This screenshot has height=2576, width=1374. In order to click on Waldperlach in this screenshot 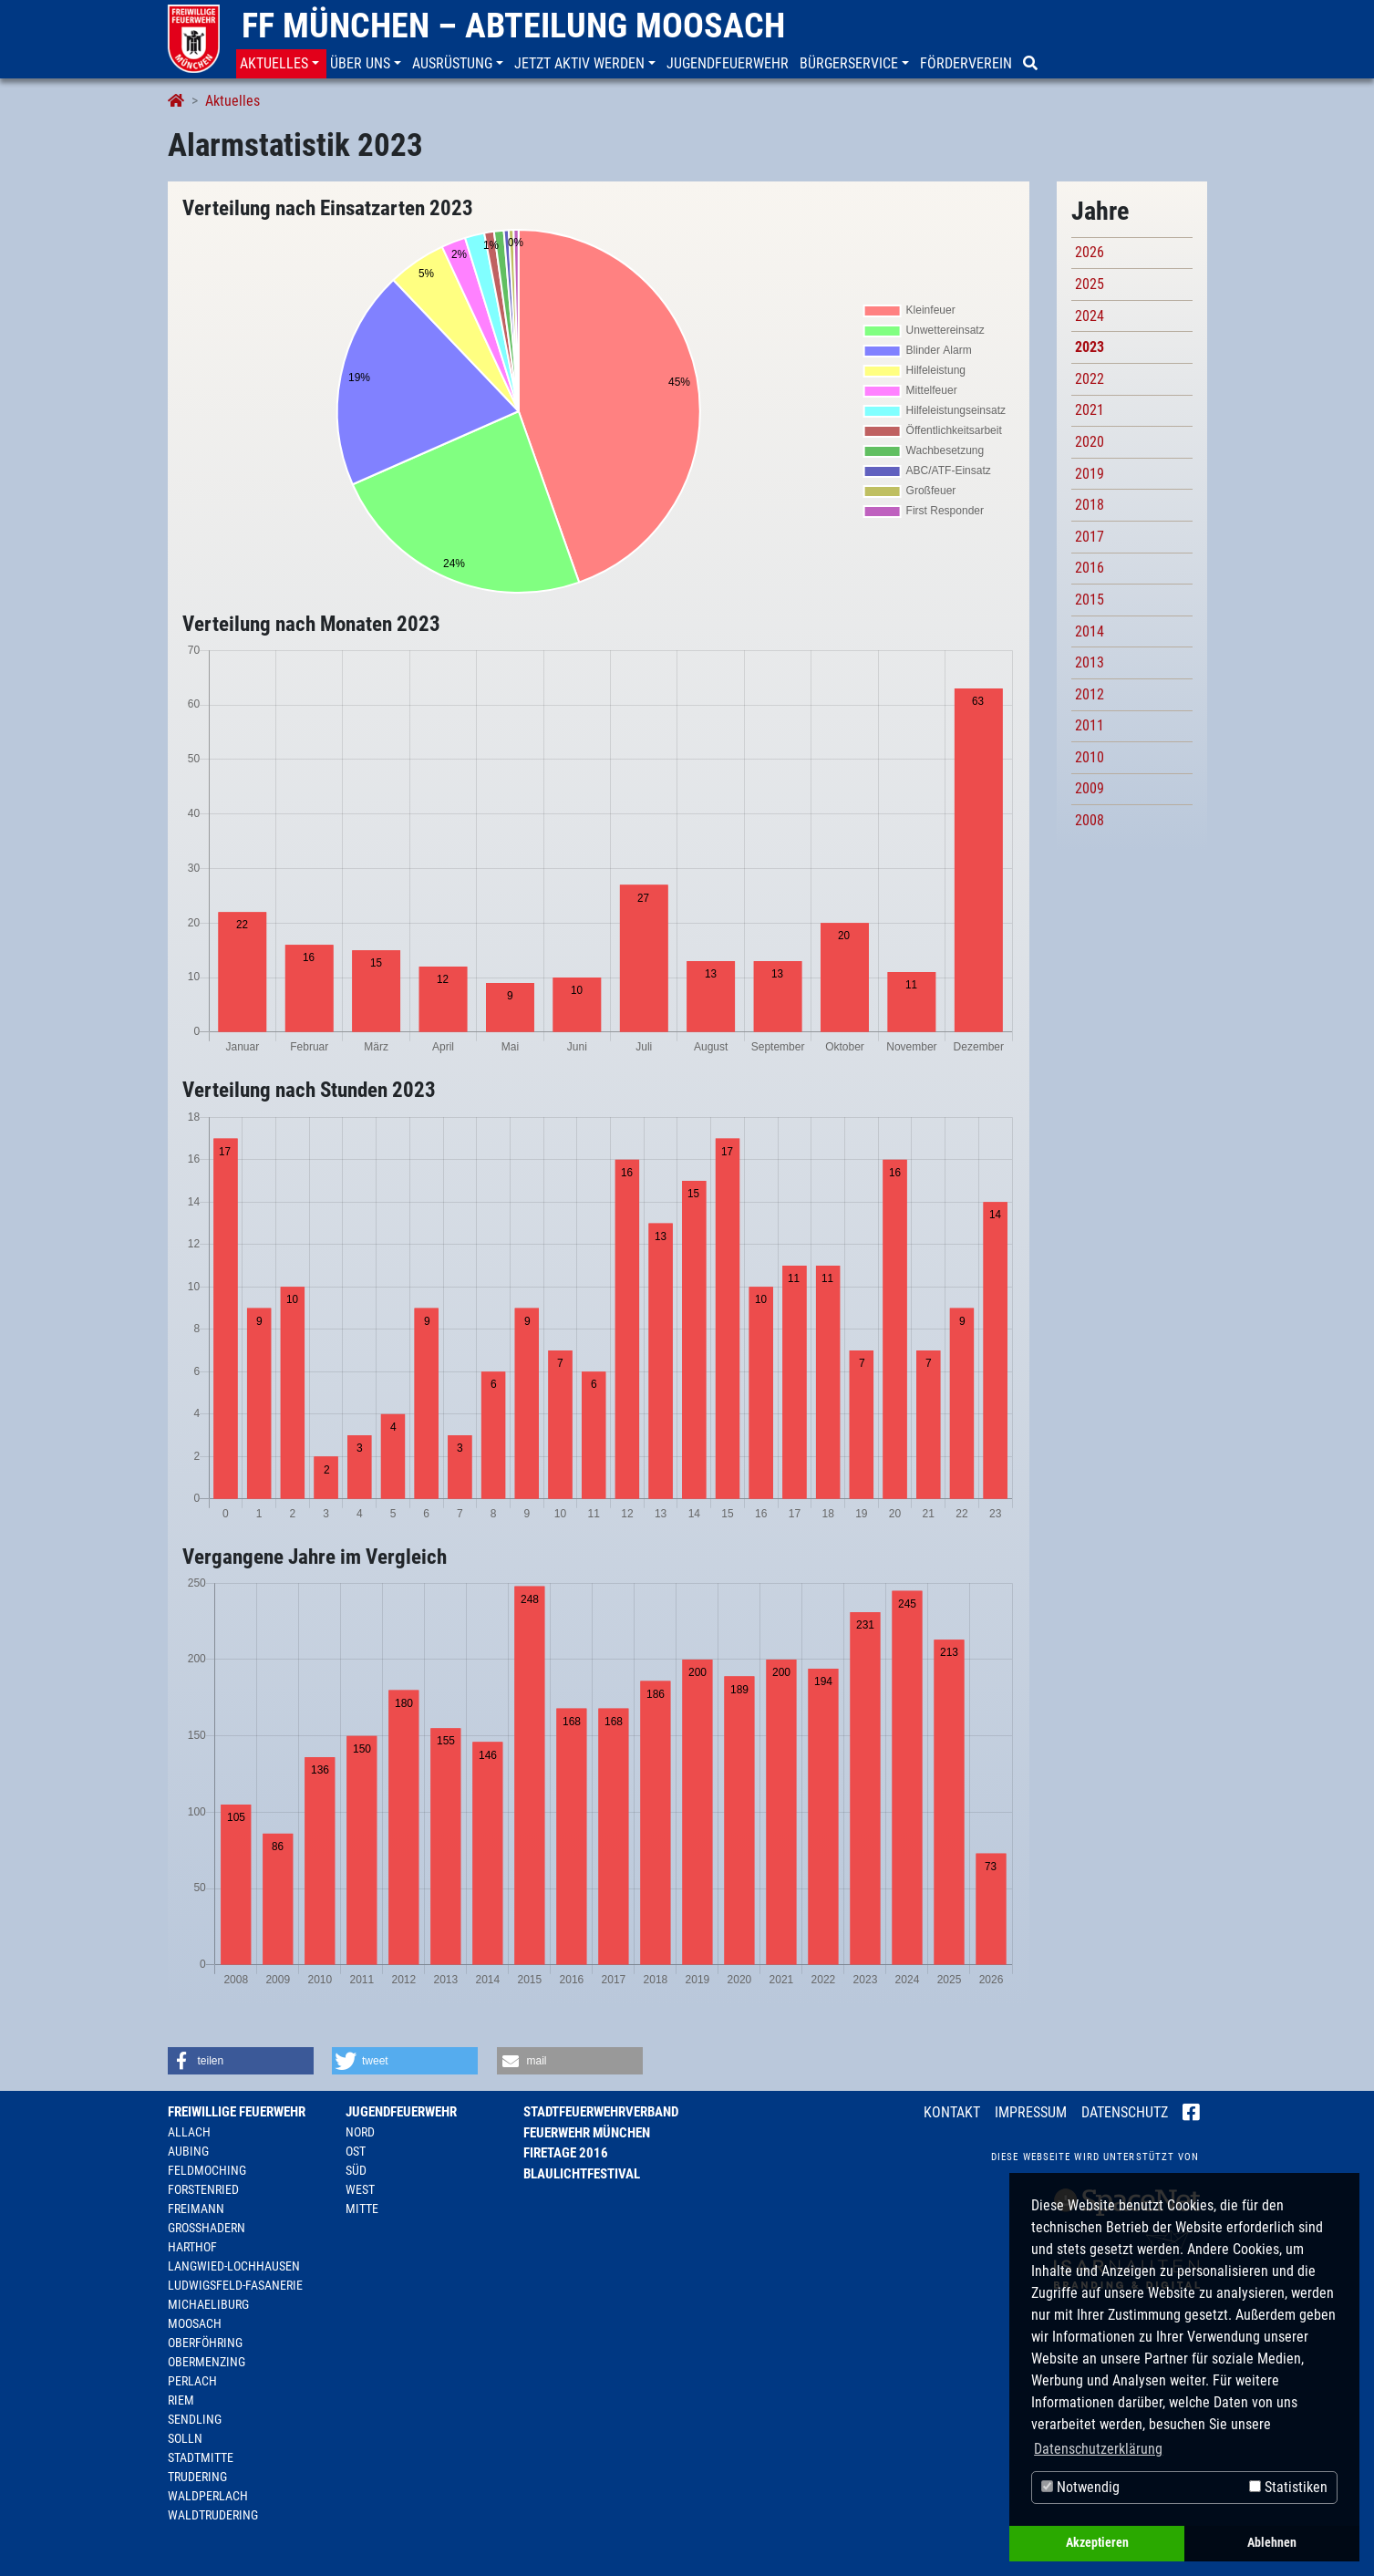, I will do `click(208, 2495)`.